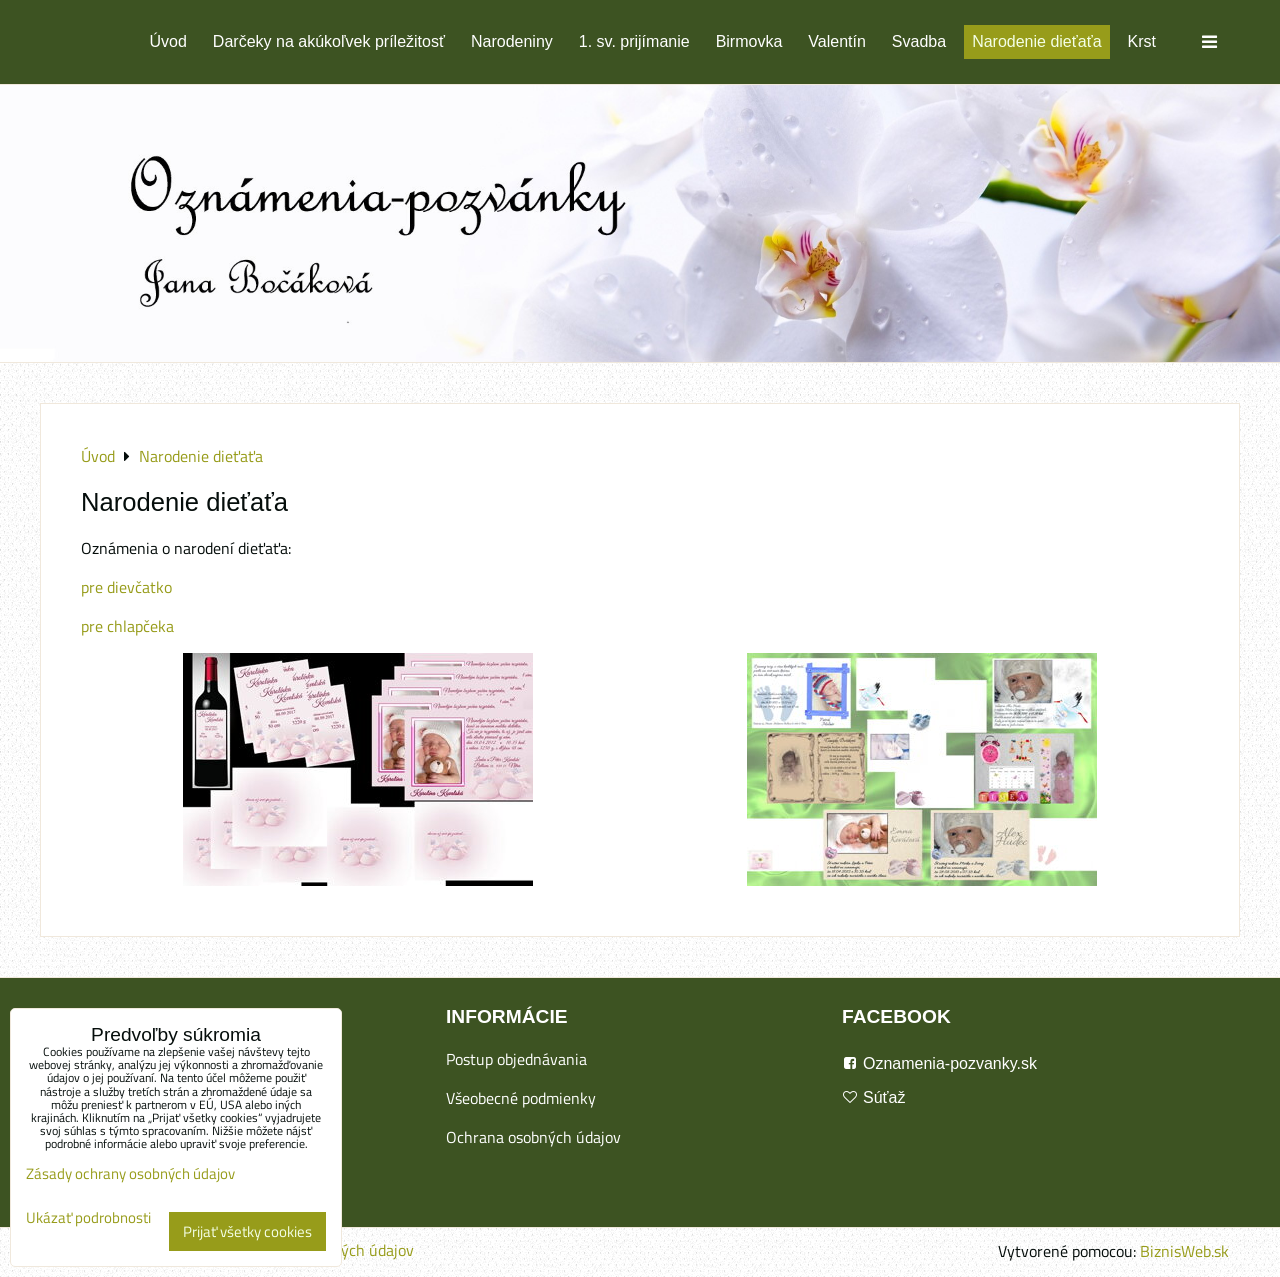  I want to click on BiznisWeb.sk, so click(1184, 1251).